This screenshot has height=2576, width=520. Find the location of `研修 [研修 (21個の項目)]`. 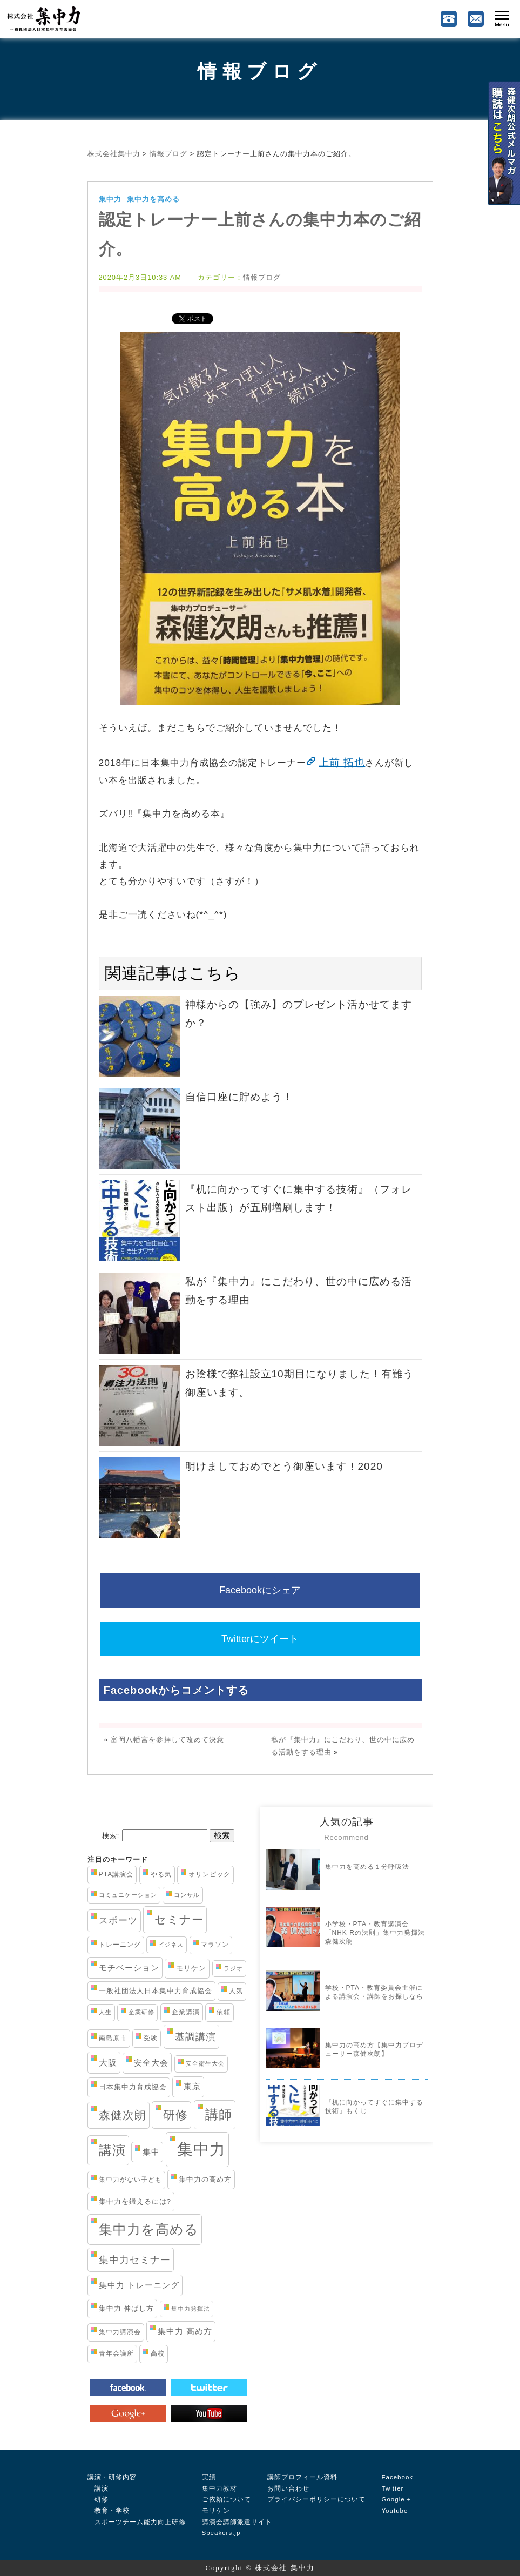

研修 [研修 (21個の項目)] is located at coordinates (175, 2115).